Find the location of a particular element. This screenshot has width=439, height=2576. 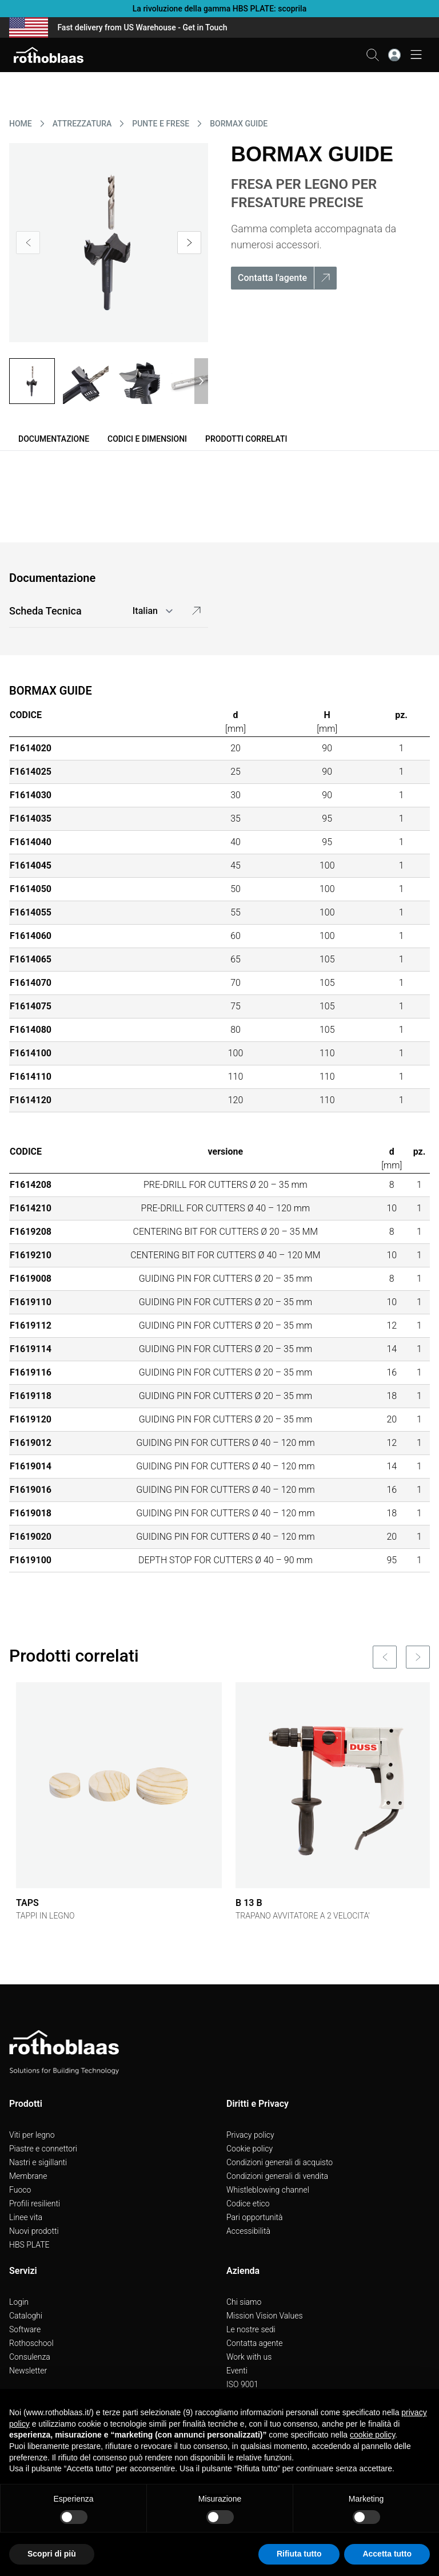

BORMAX GUIDE is located at coordinates (239, 123).